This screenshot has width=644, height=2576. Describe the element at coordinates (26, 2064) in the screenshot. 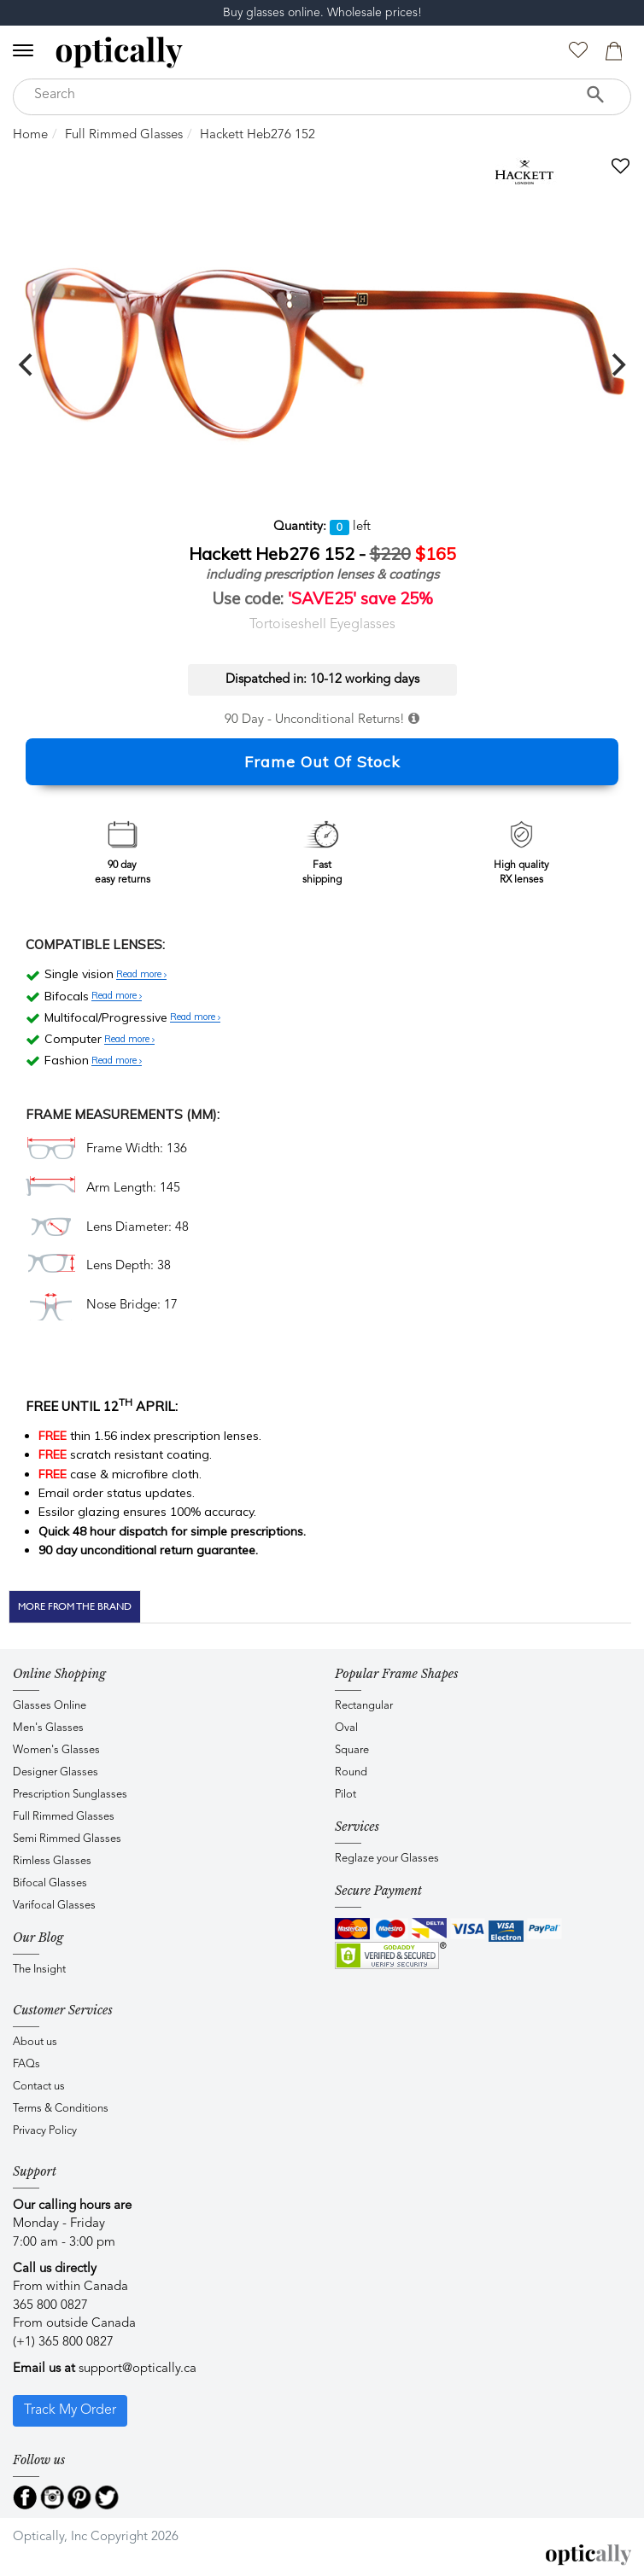

I see `FAQs` at that location.